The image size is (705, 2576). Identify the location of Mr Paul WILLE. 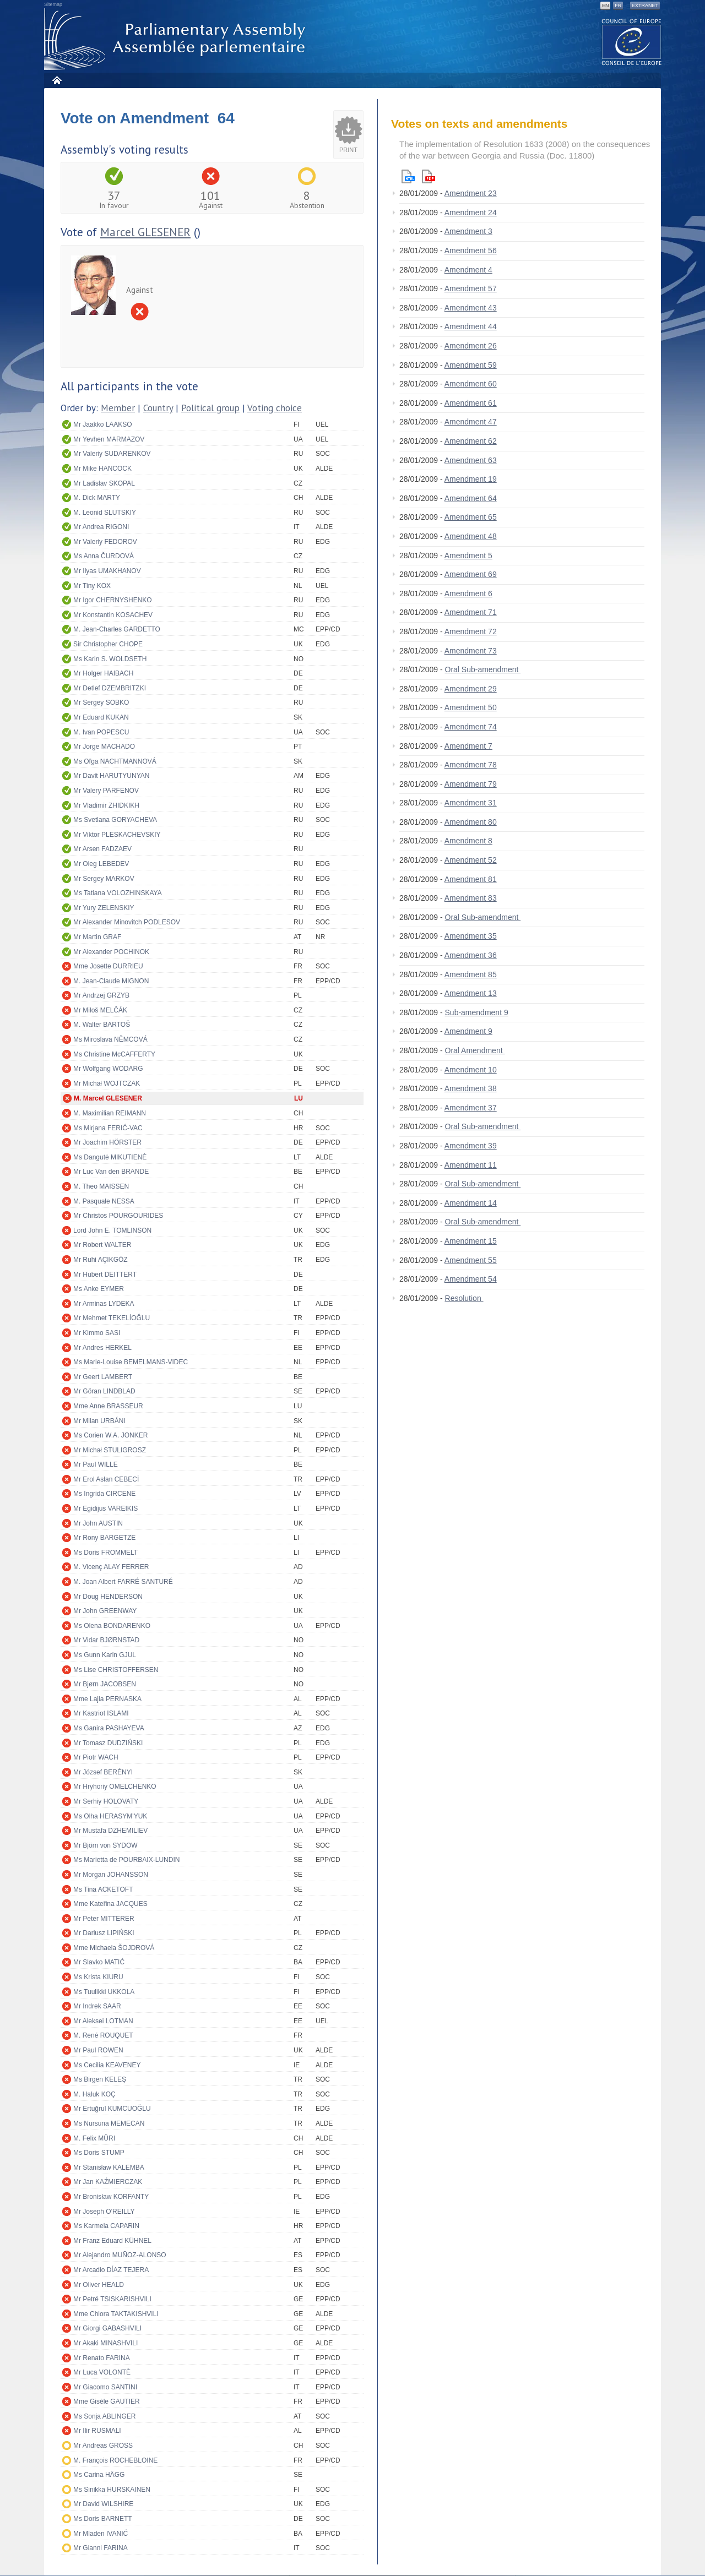
(95, 1464).